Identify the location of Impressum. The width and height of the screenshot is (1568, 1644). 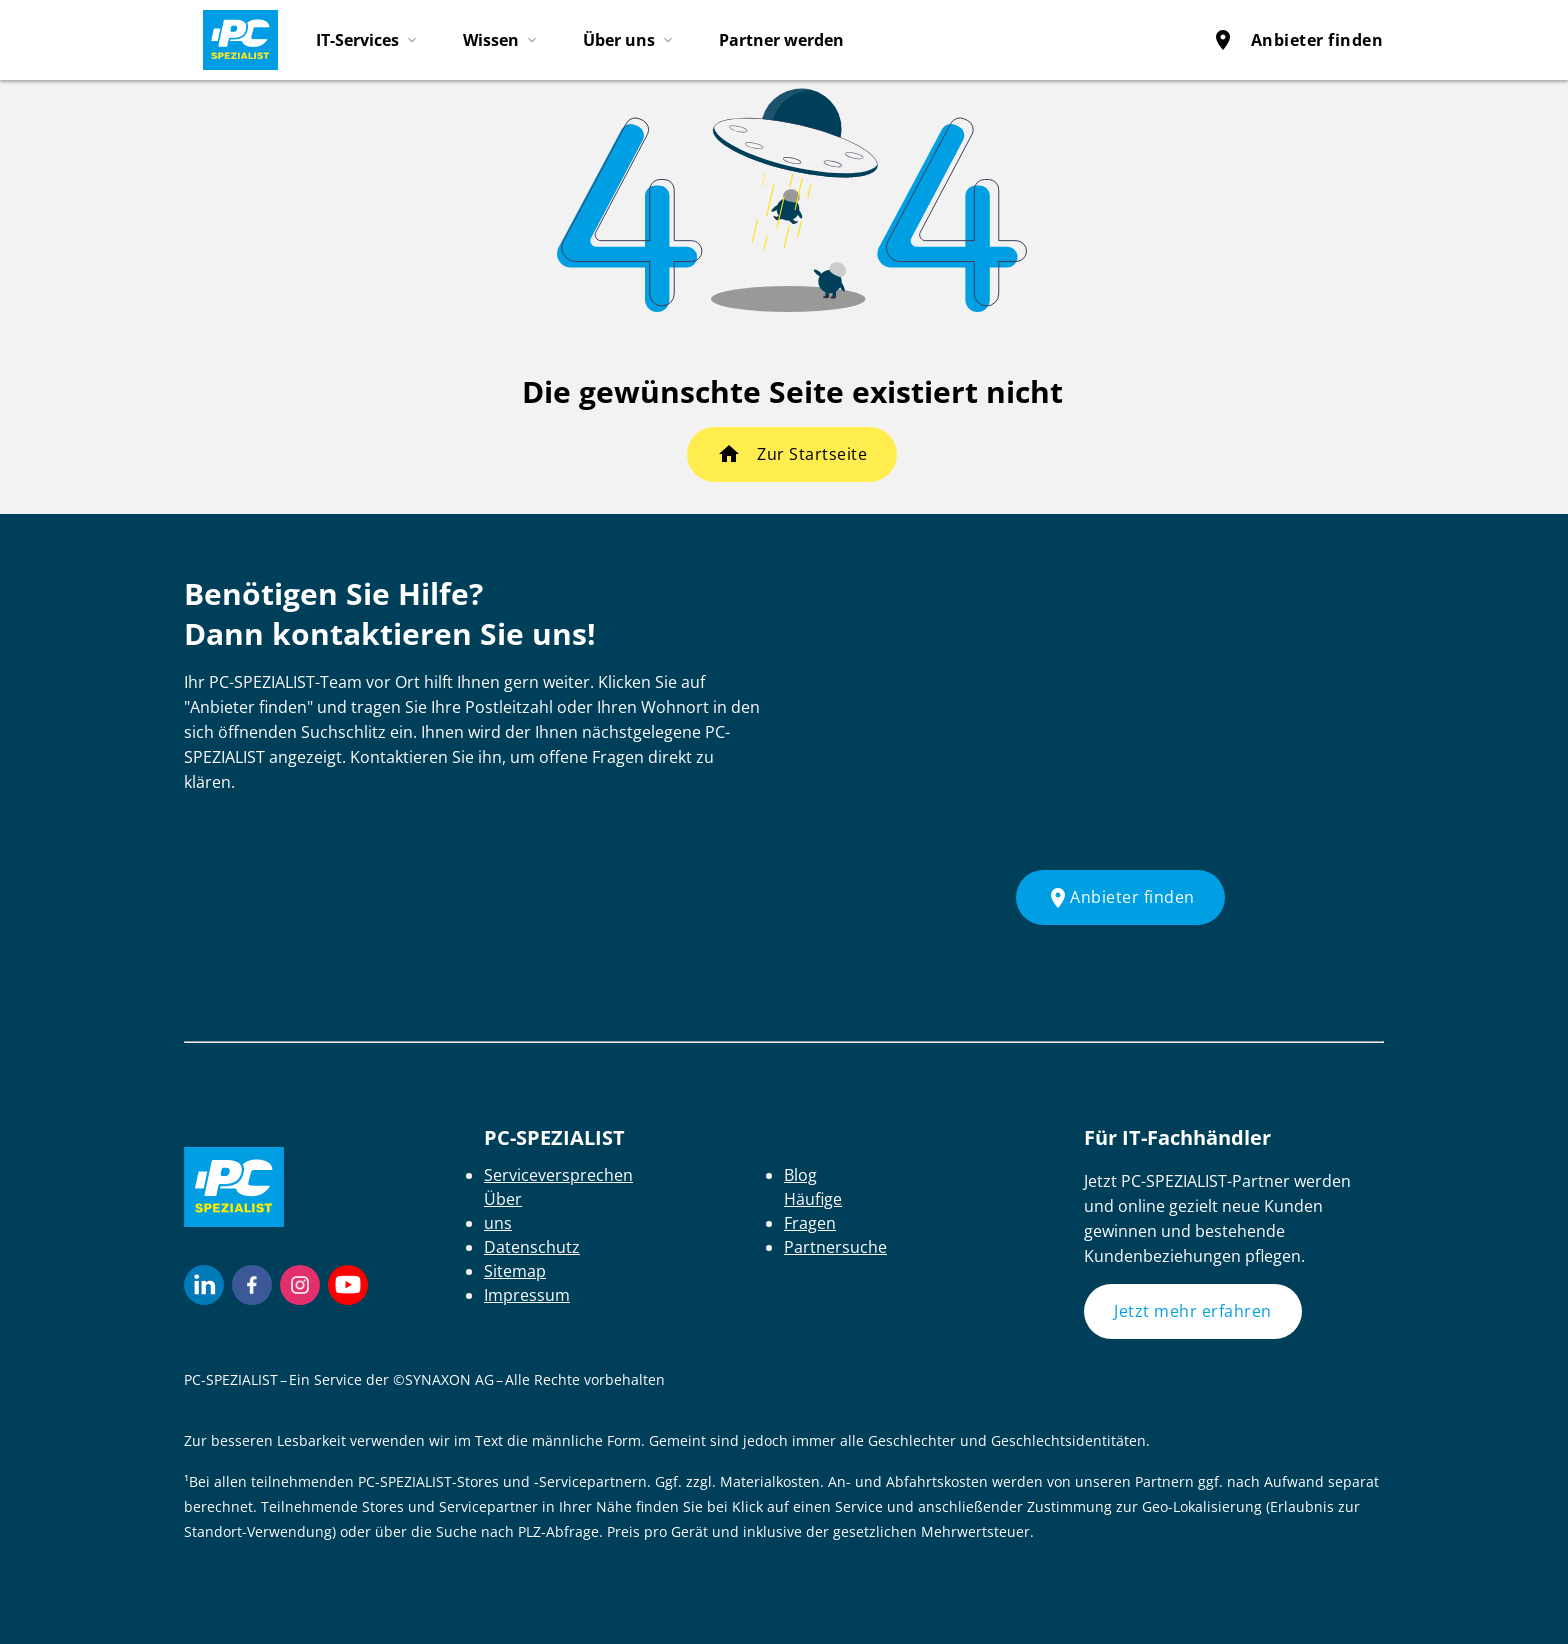
(527, 1295).